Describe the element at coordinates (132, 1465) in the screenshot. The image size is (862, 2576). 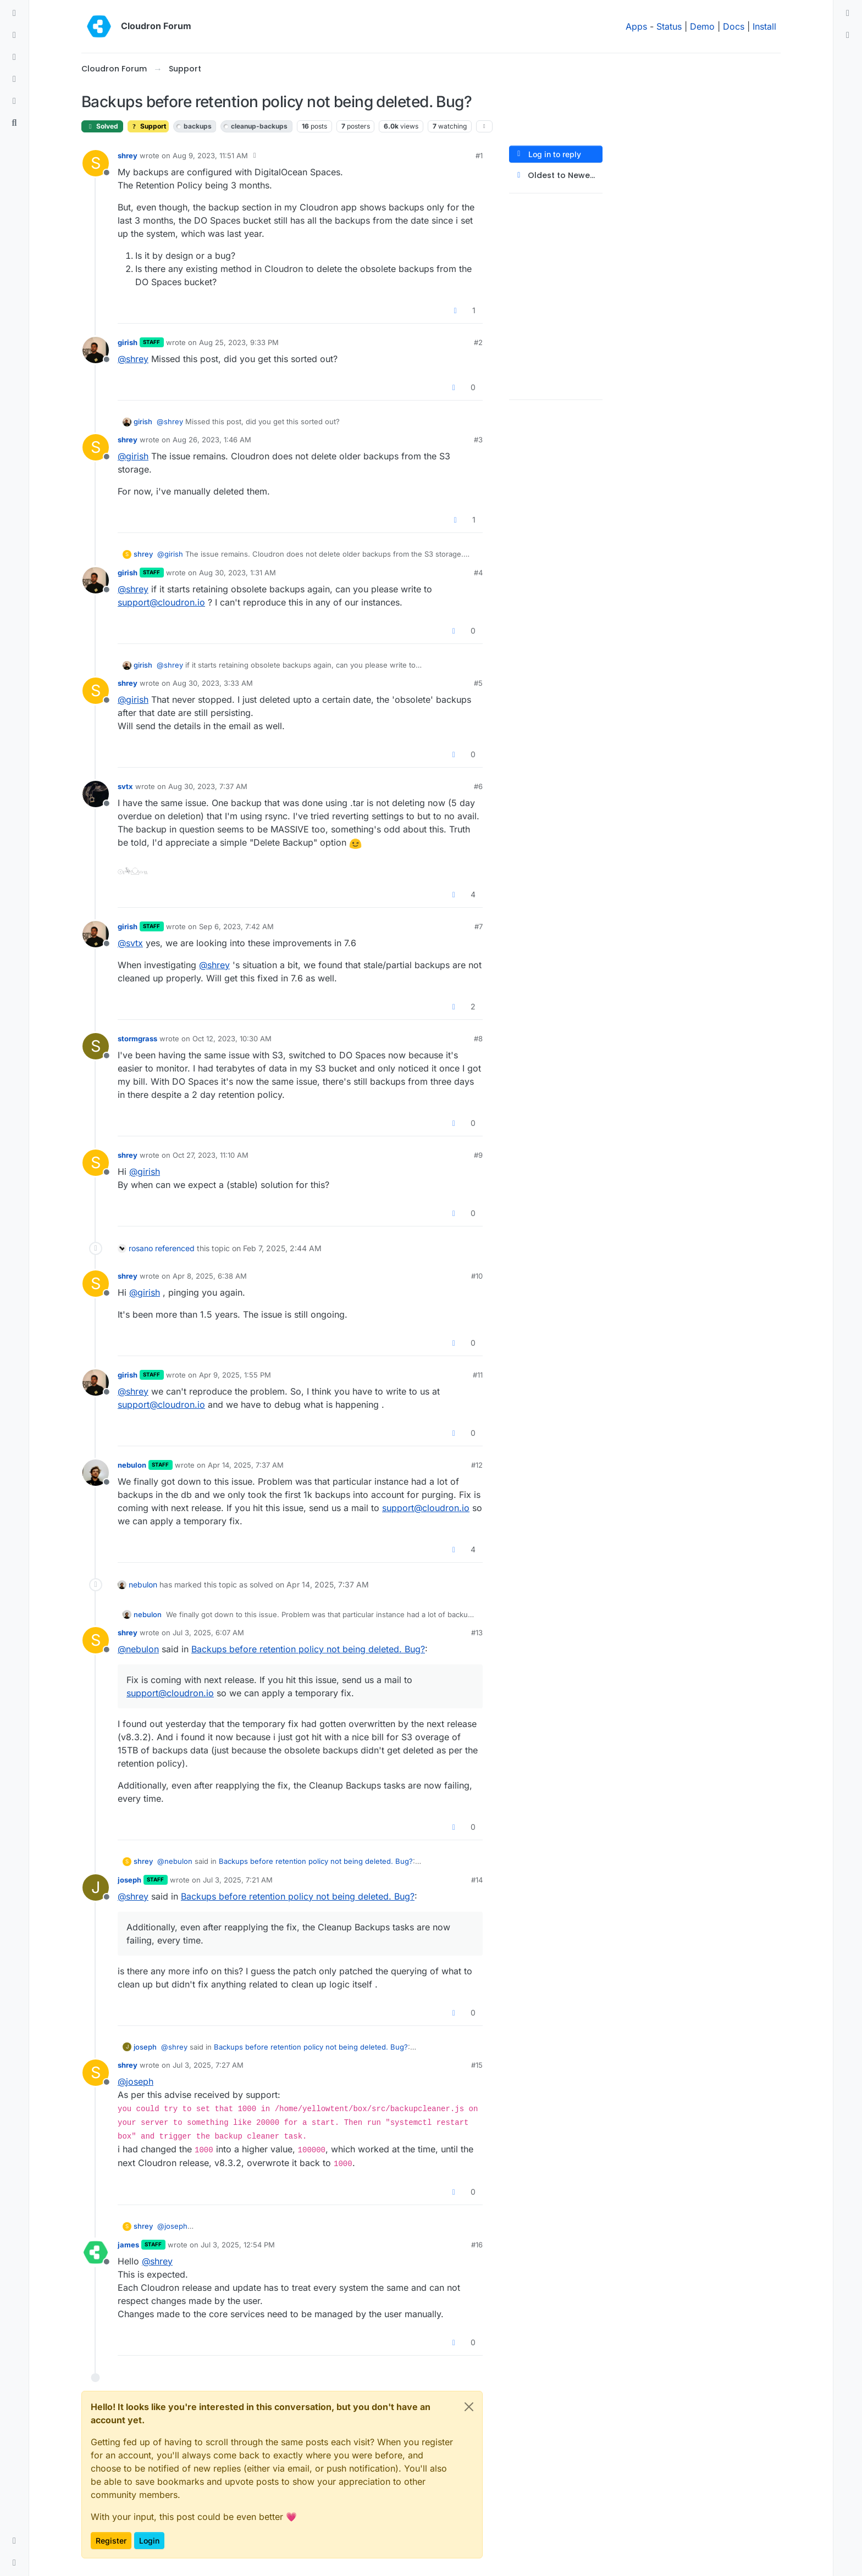
I see `nebulon` at that location.